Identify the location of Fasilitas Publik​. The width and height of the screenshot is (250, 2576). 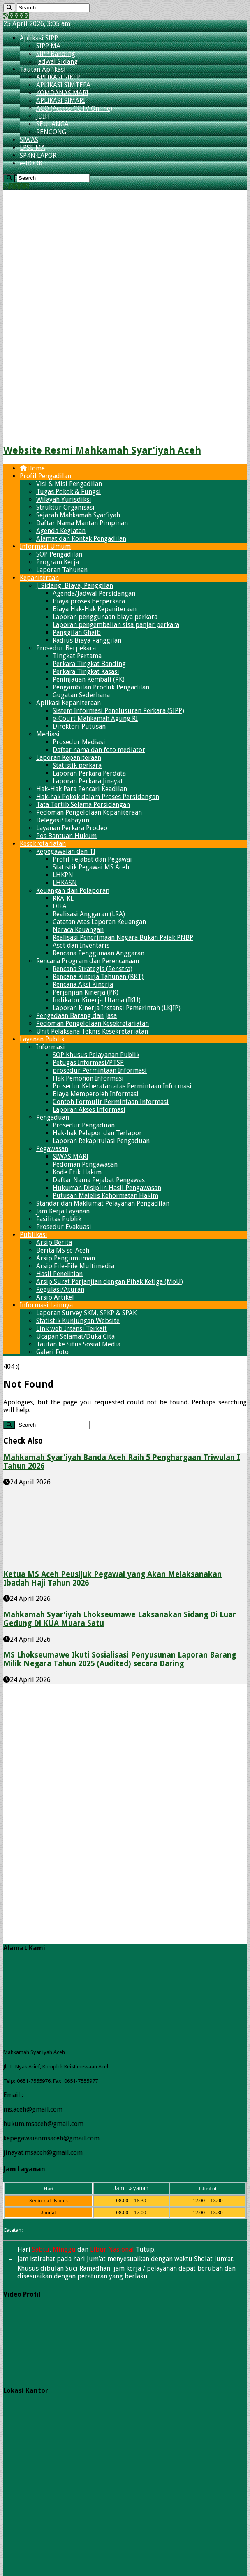
(58, 1219).